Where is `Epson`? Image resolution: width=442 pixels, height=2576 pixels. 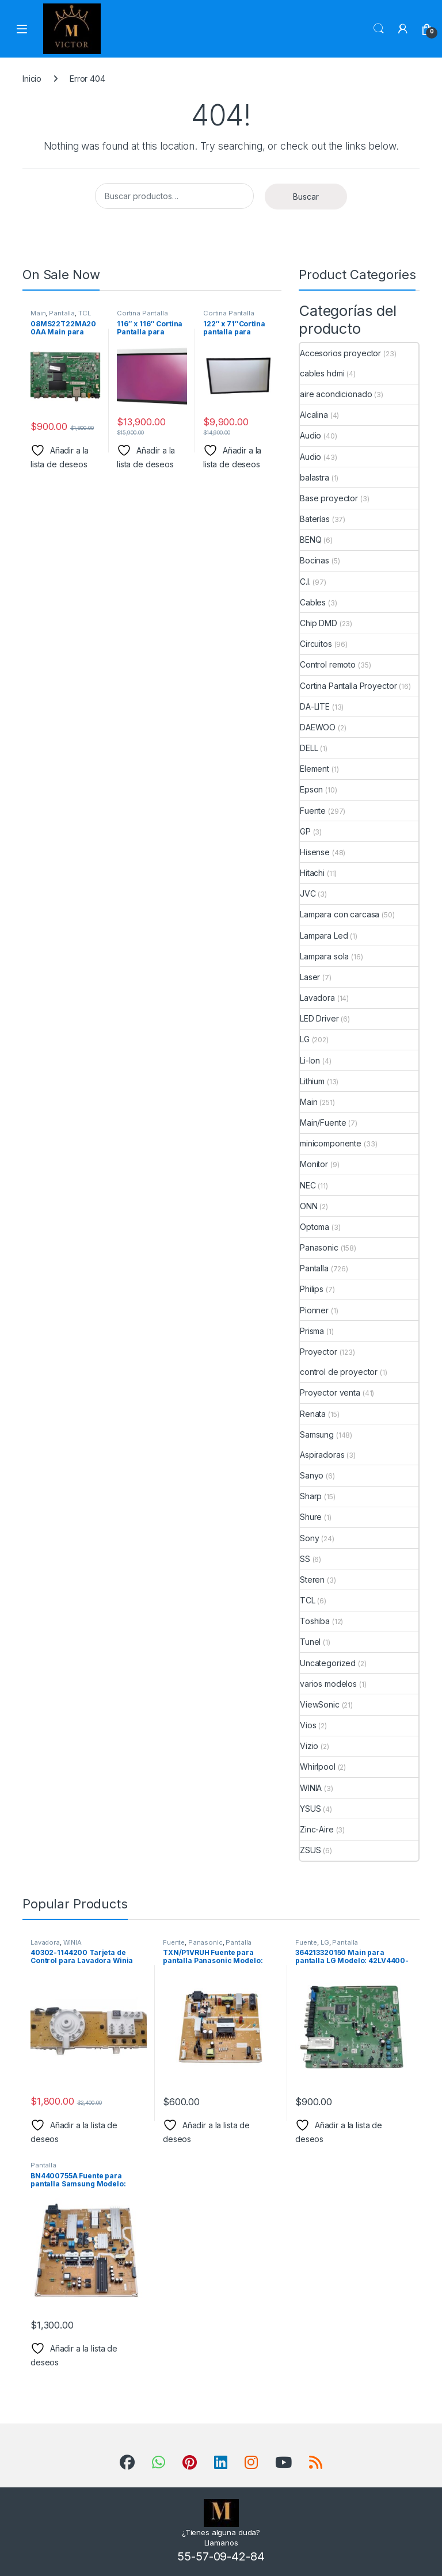
Epson is located at coordinates (311, 789).